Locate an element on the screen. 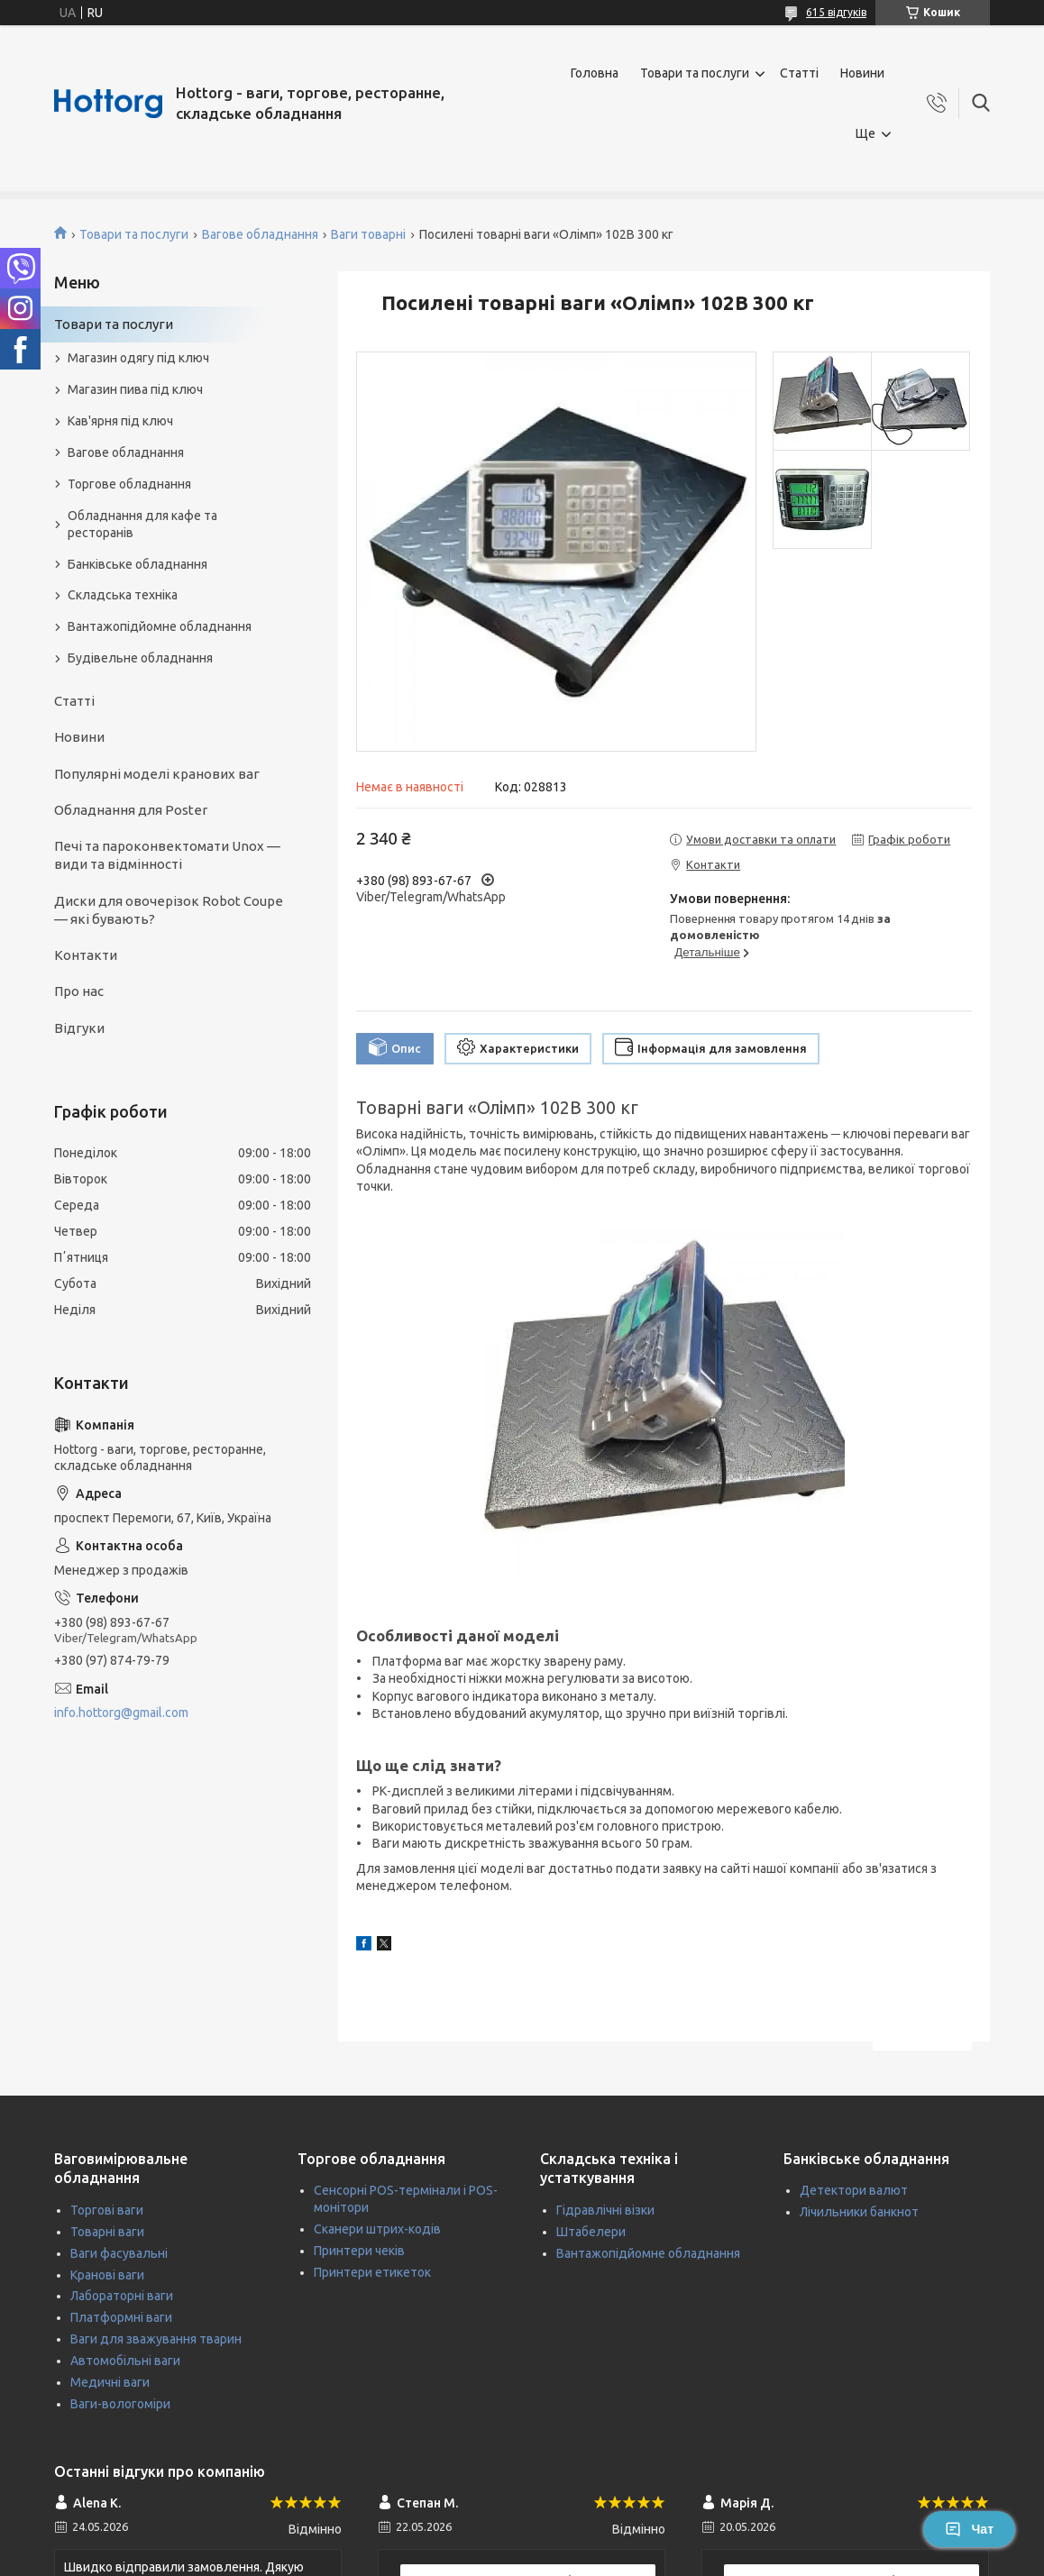 The height and width of the screenshot is (2576, 1044). Статті is located at coordinates (799, 73).